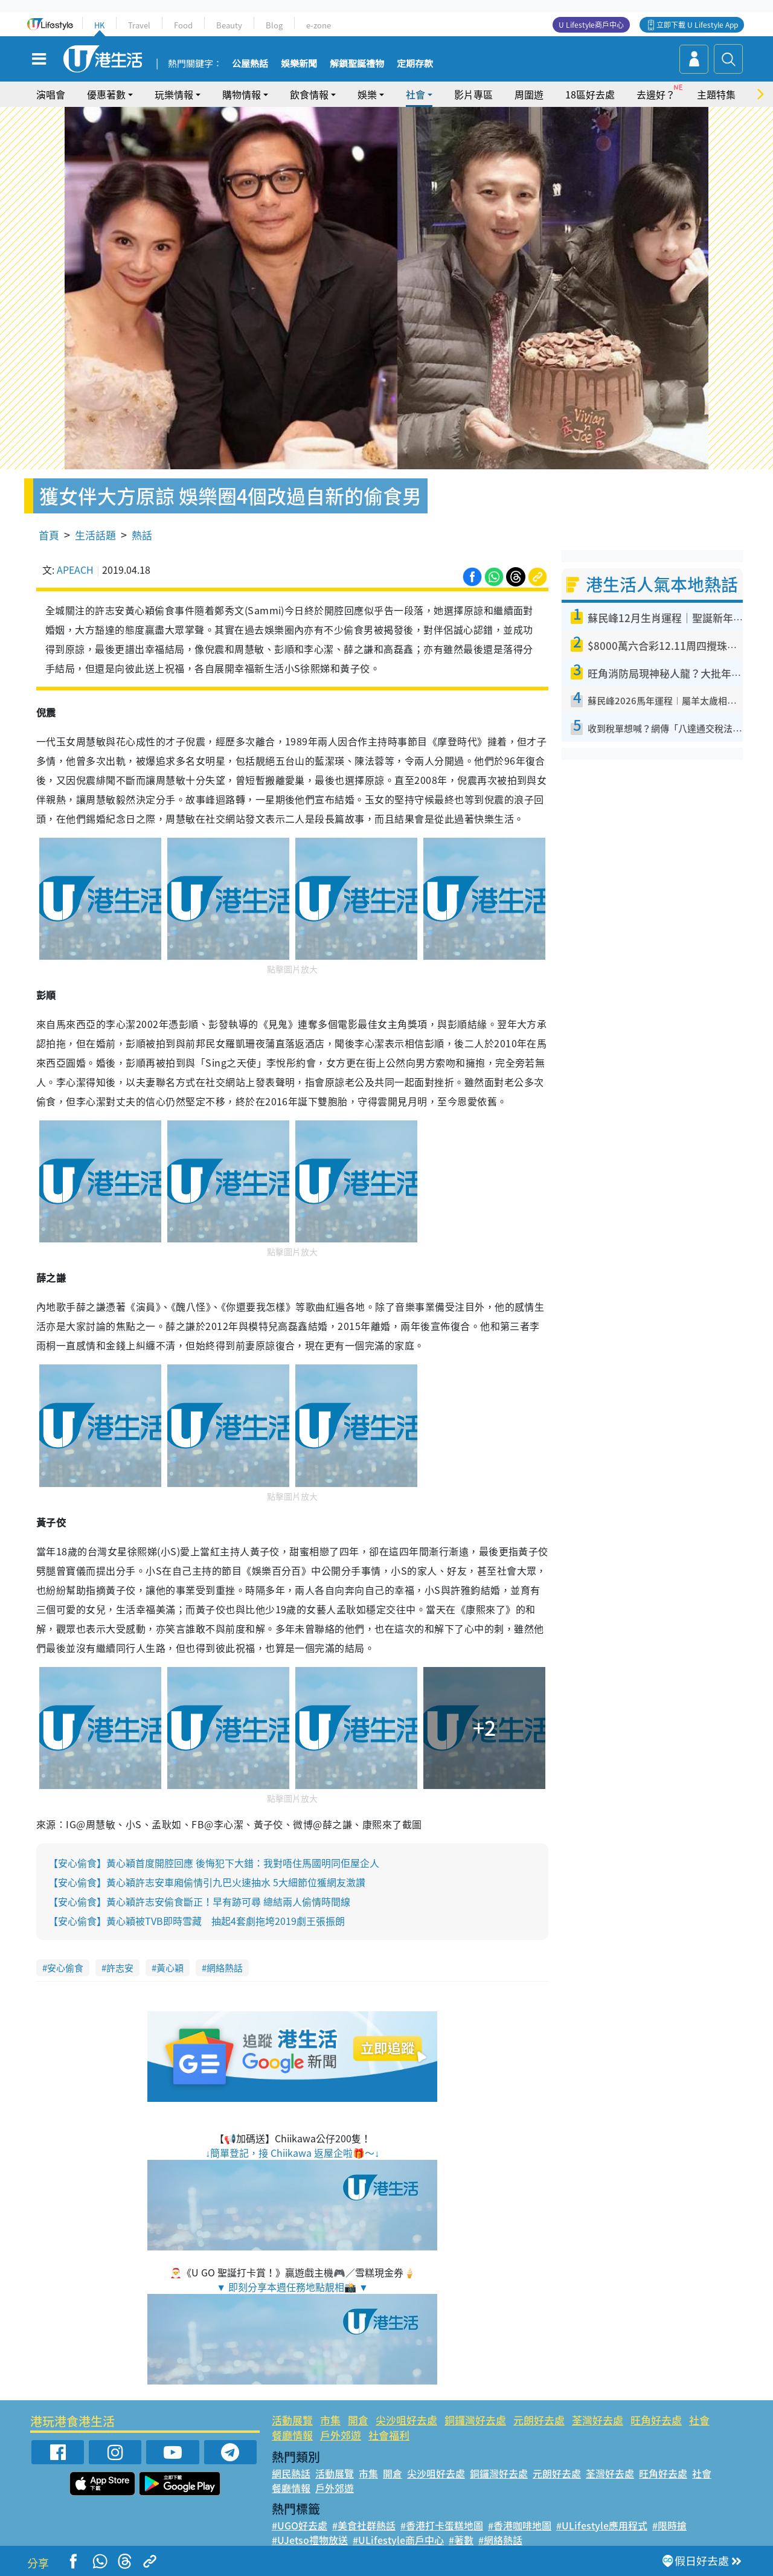 Image resolution: width=773 pixels, height=2576 pixels. Describe the element at coordinates (170, 1967) in the screenshot. I see `黃心穎` at that location.